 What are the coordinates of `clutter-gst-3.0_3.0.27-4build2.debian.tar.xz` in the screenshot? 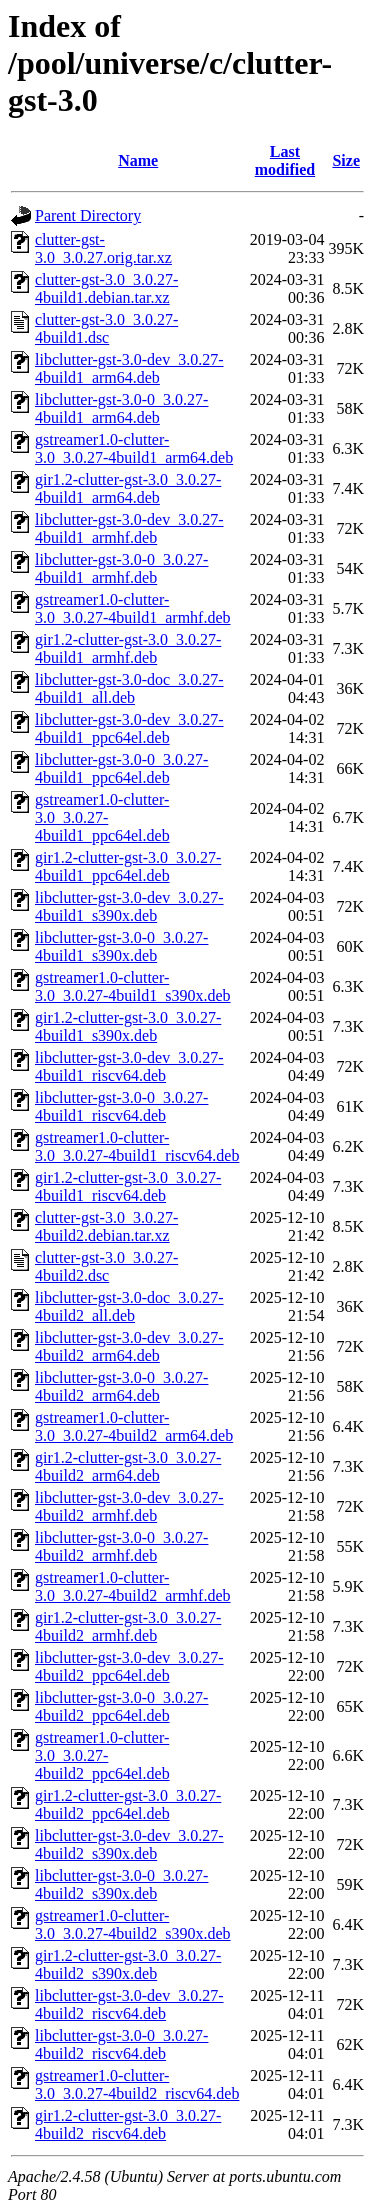 It's located at (106, 1226).